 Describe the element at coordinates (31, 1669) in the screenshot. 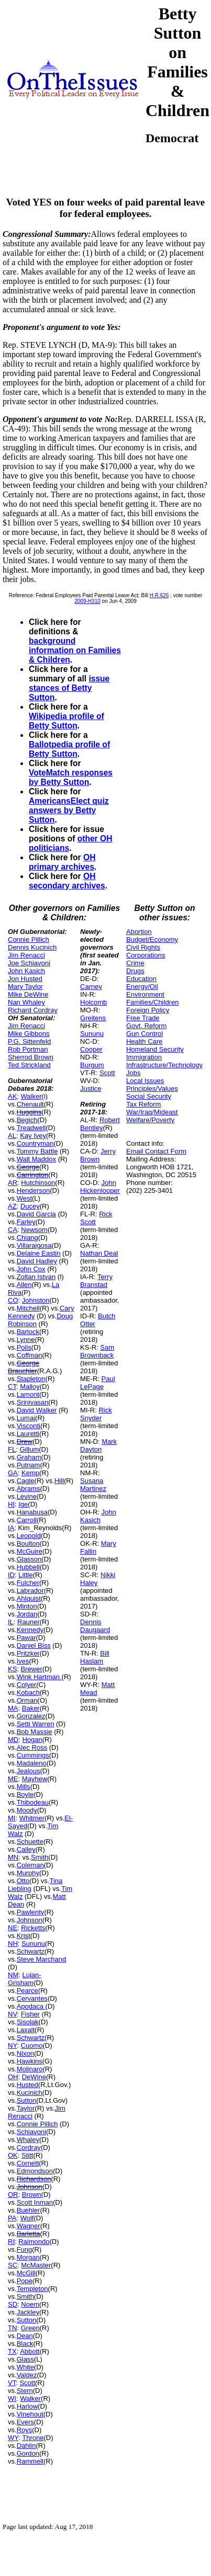

I see `Brewer` at that location.